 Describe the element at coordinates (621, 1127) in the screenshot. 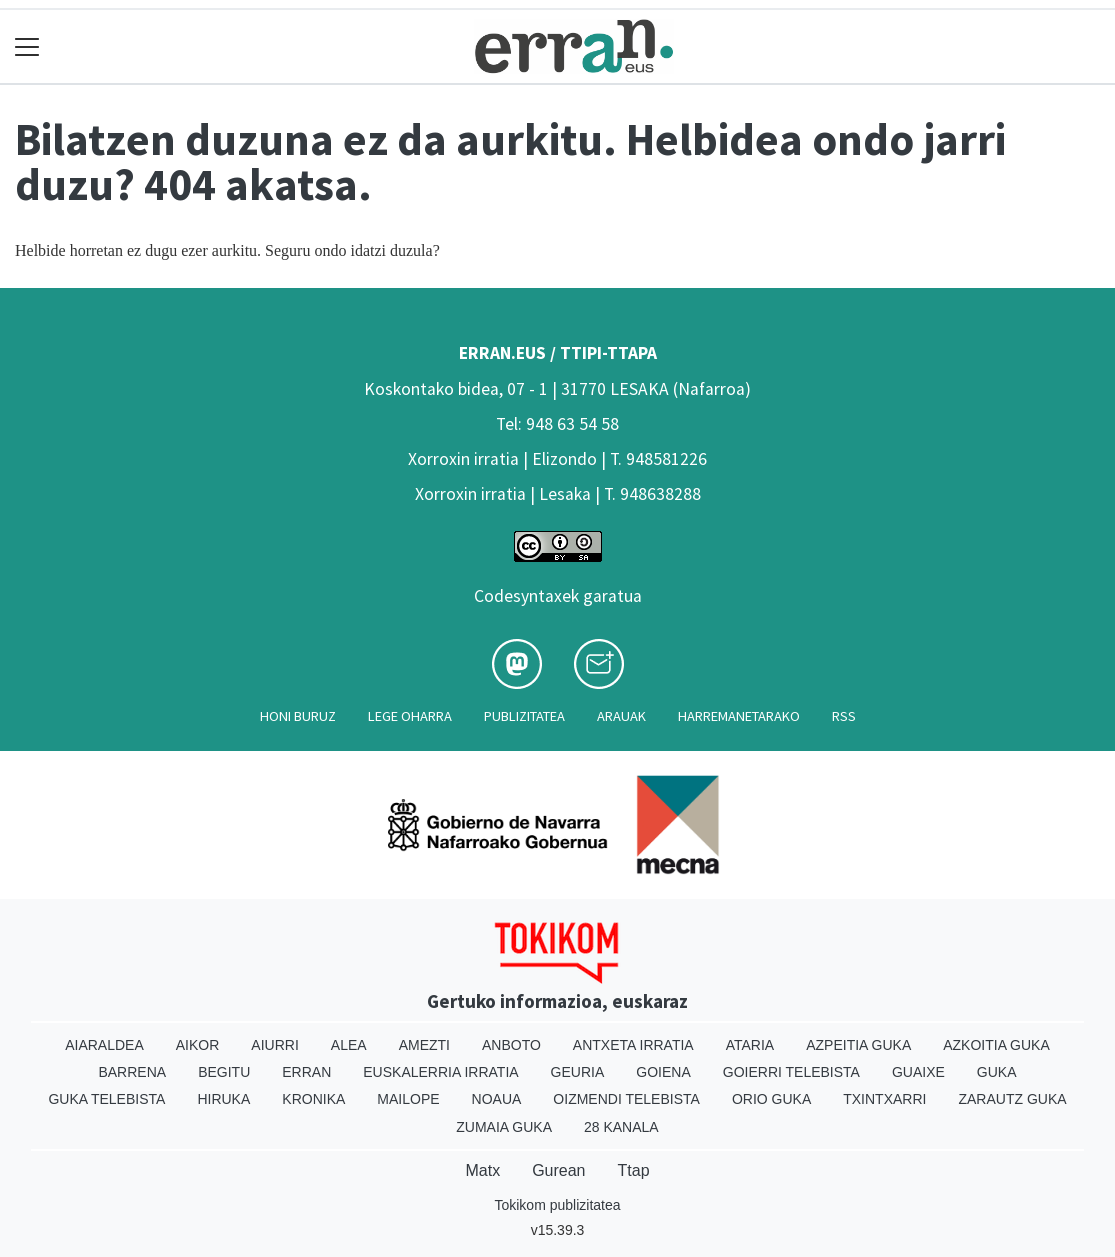

I see `28 Kanala` at that location.